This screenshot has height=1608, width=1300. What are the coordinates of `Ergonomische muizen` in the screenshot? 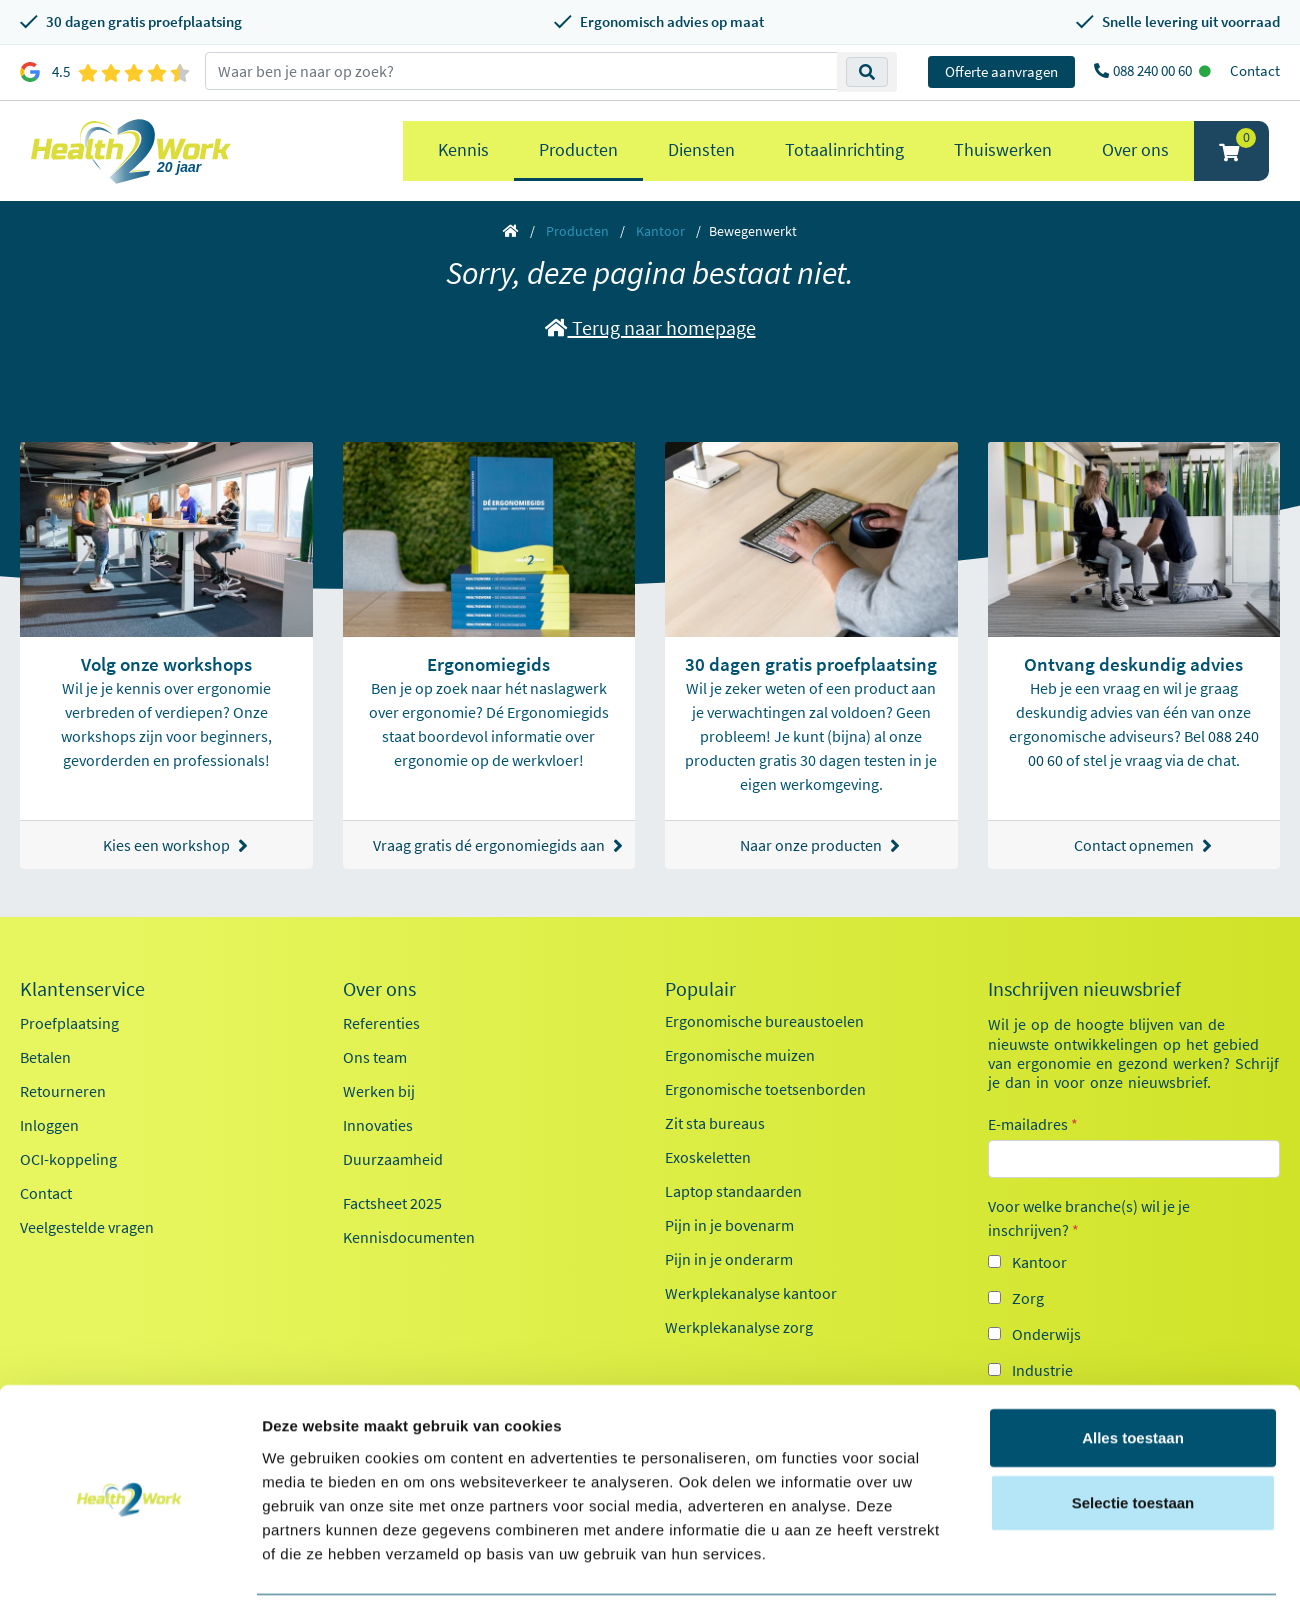 It's located at (740, 1055).